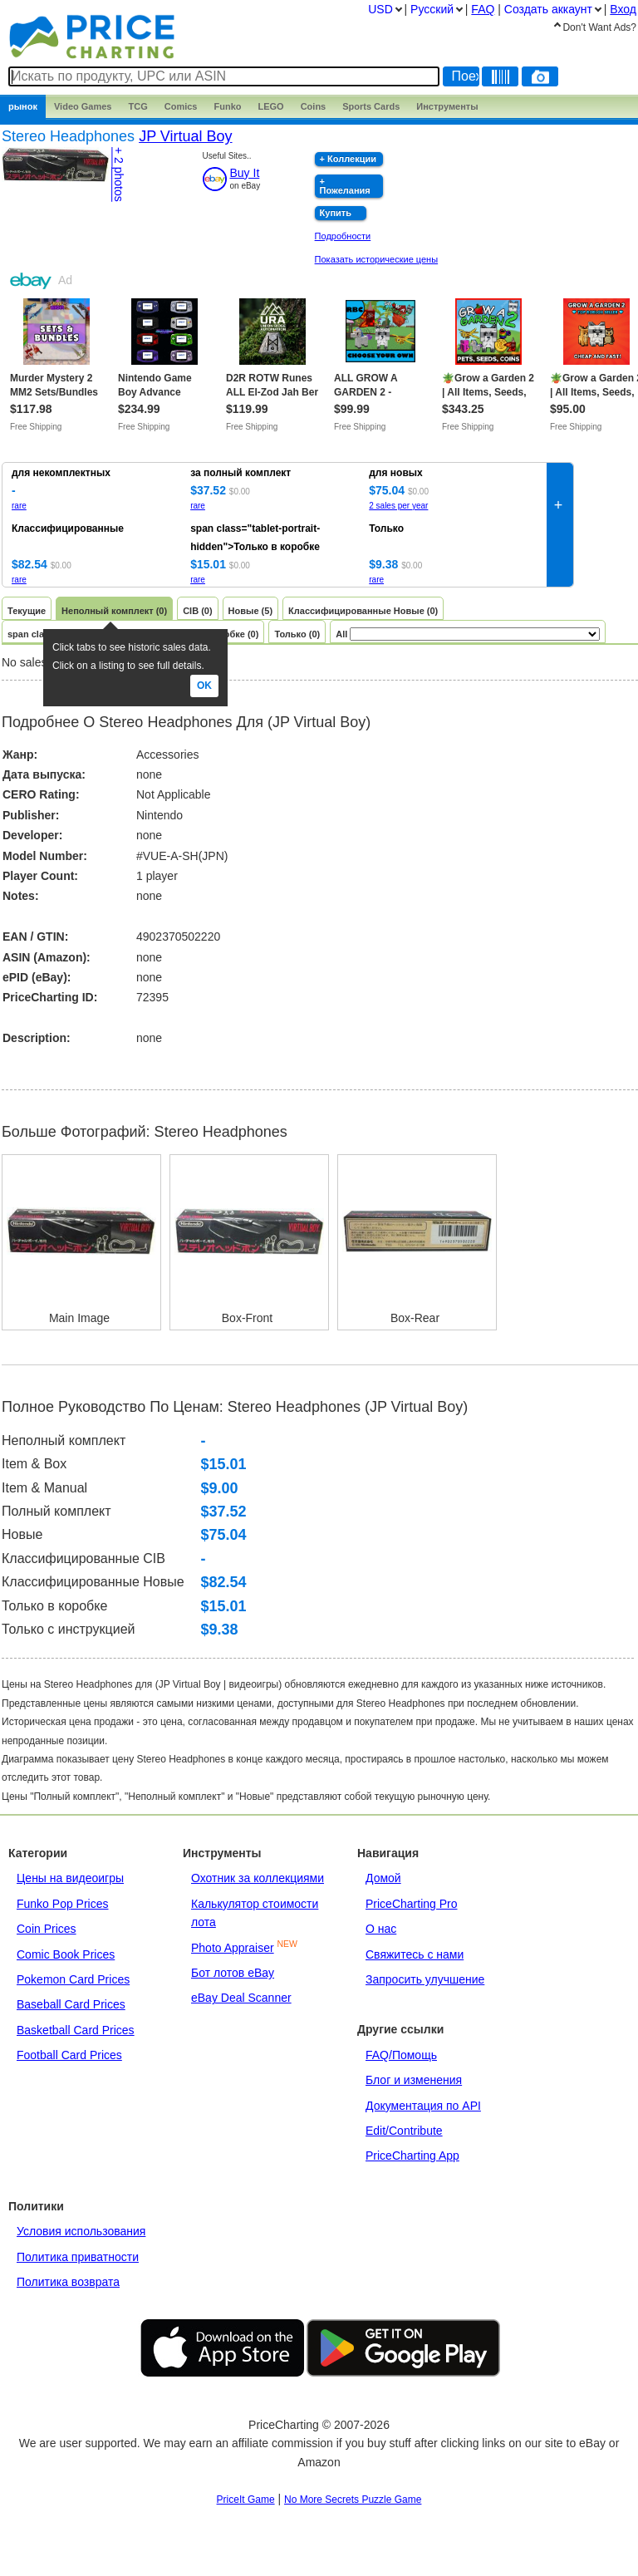 Image resolution: width=638 pixels, height=2576 pixels. What do you see at coordinates (548, 9) in the screenshot?
I see `Создать аккаунт` at bounding box center [548, 9].